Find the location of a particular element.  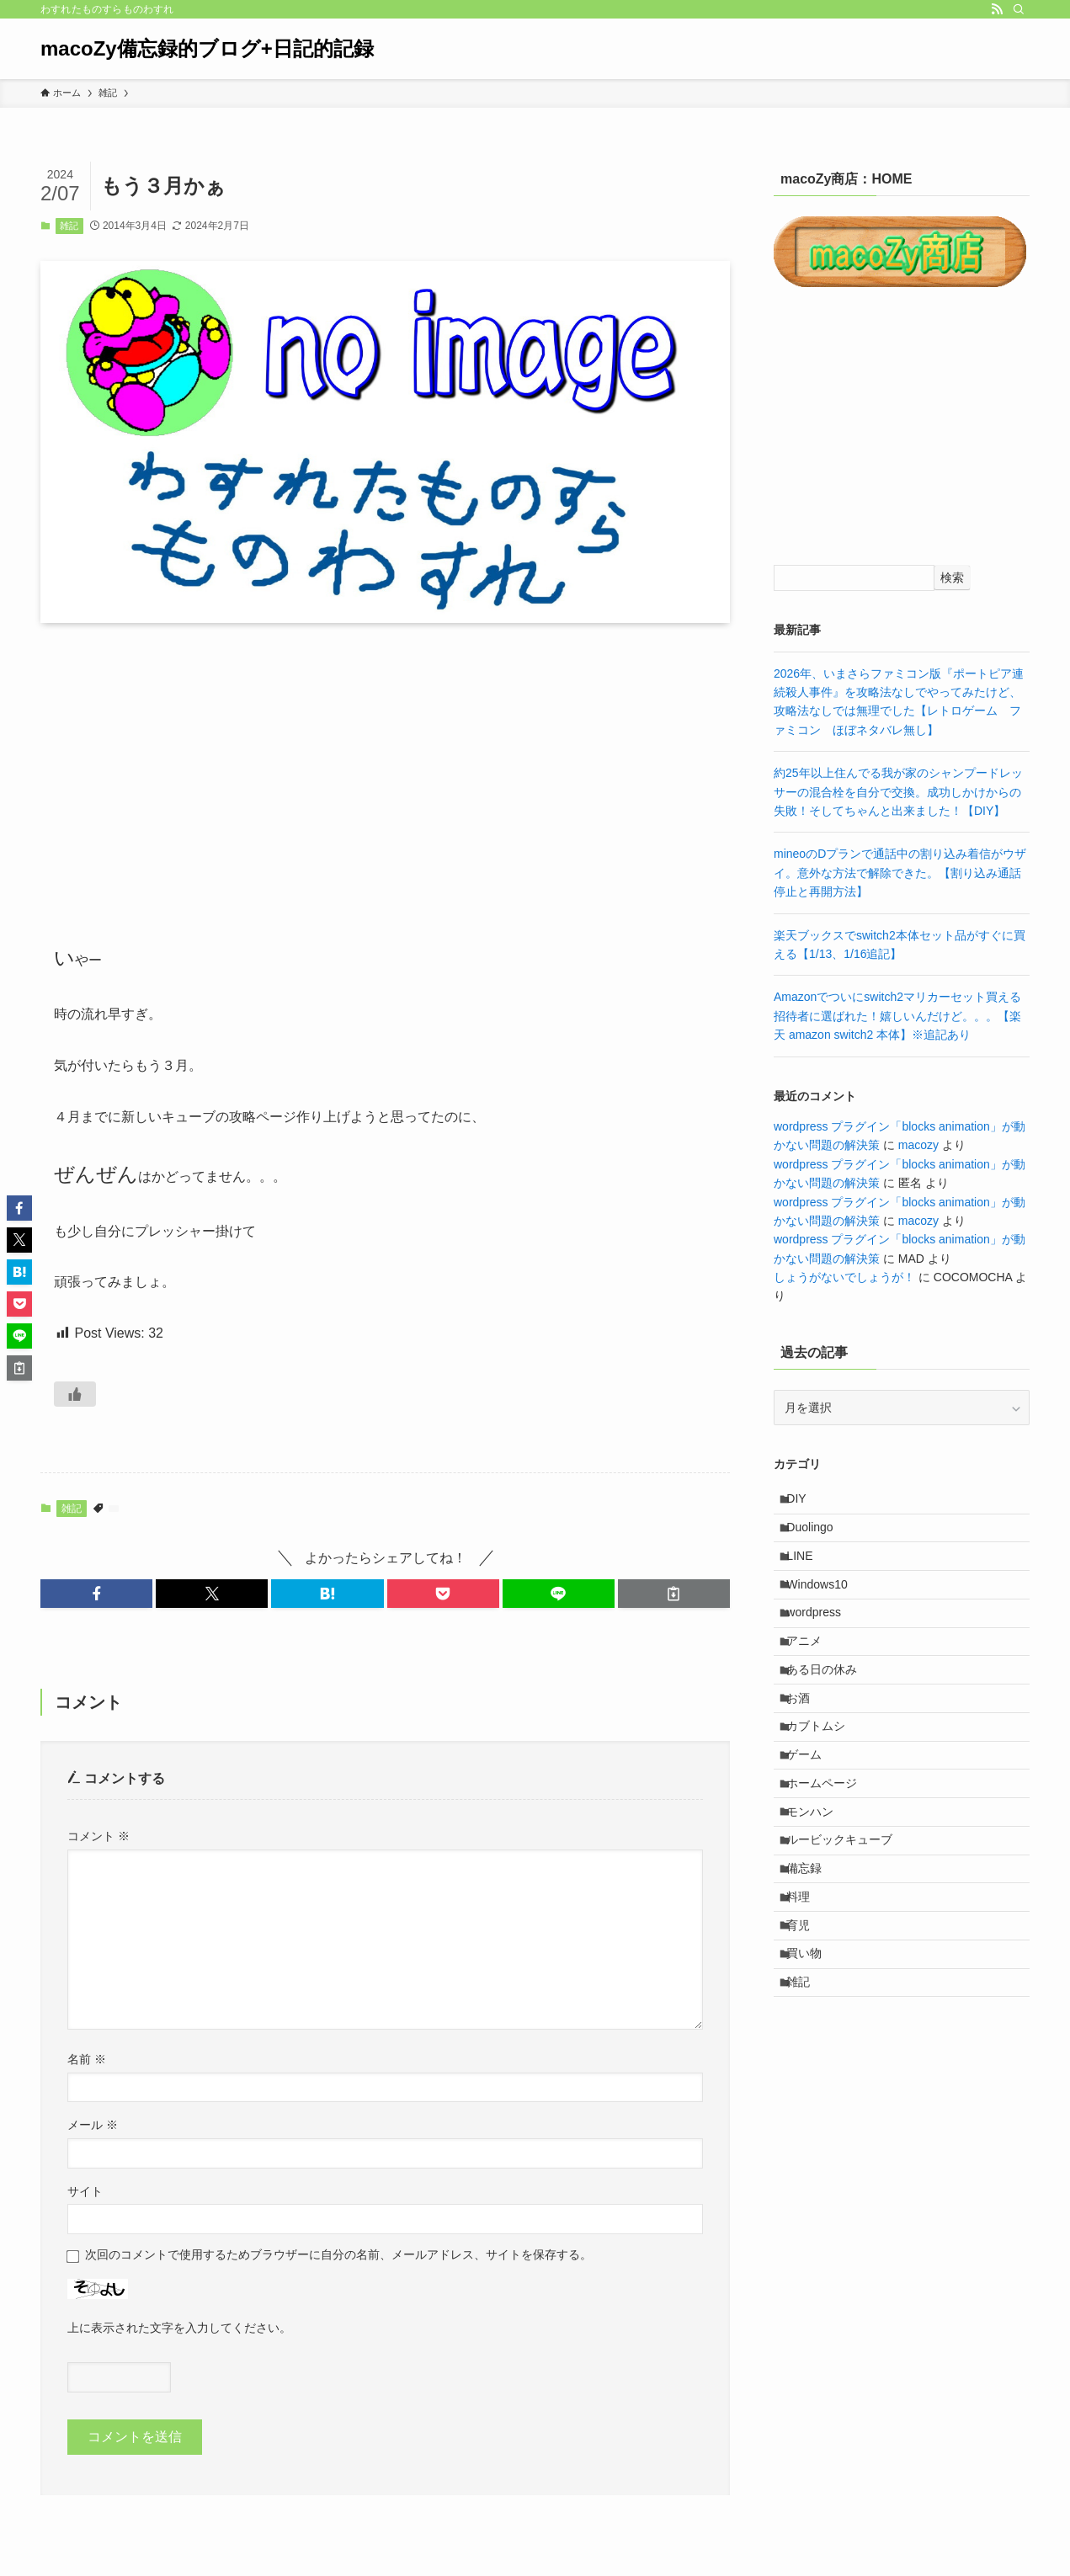

カブトムシ is located at coordinates (824, 1782).